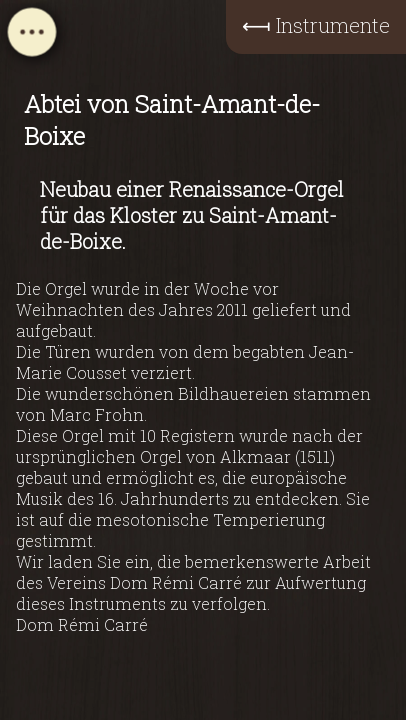 Image resolution: width=406 pixels, height=720 pixels. I want to click on [Open navigation menu], so click(32, 38).